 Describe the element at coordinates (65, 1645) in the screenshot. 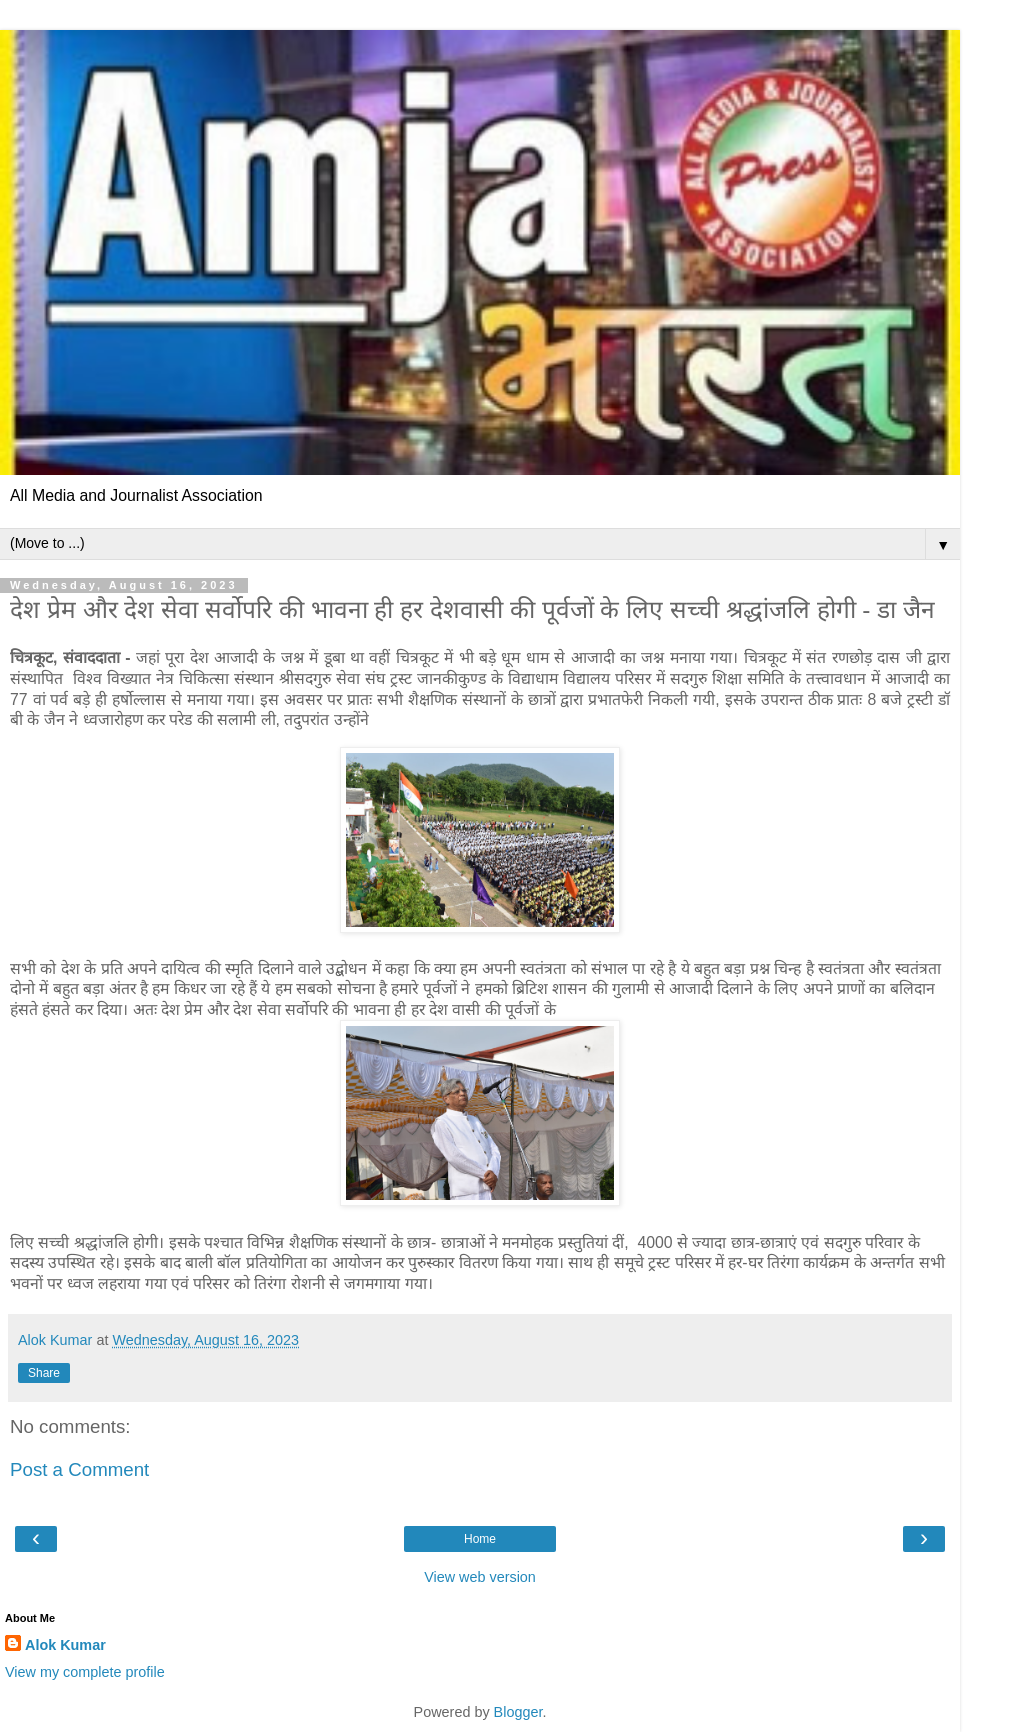

I see `Alok Kumar` at that location.